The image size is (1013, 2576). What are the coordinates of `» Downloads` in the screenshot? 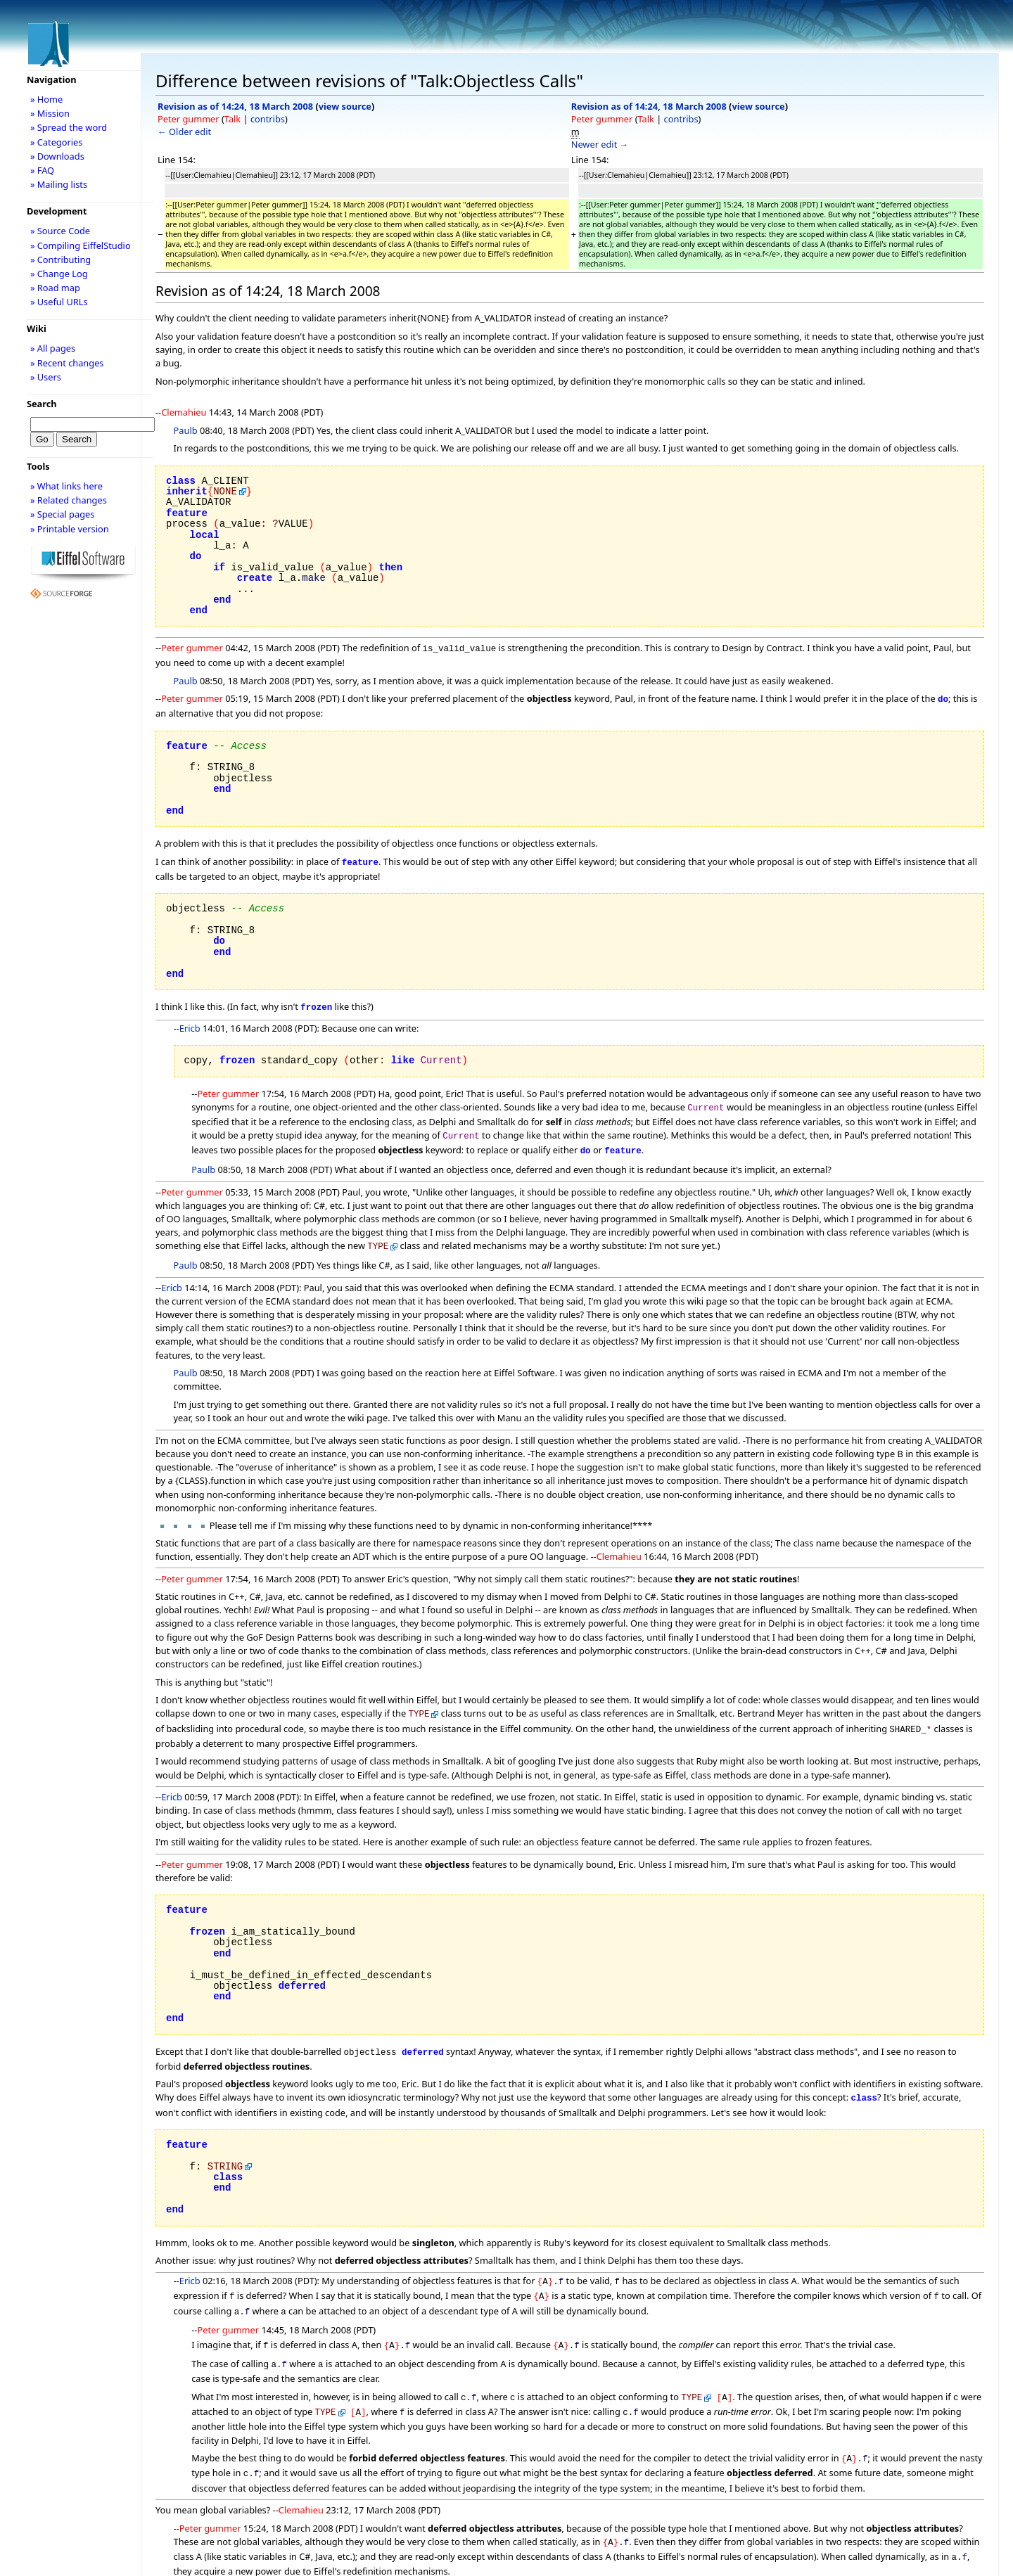 It's located at (57, 156).